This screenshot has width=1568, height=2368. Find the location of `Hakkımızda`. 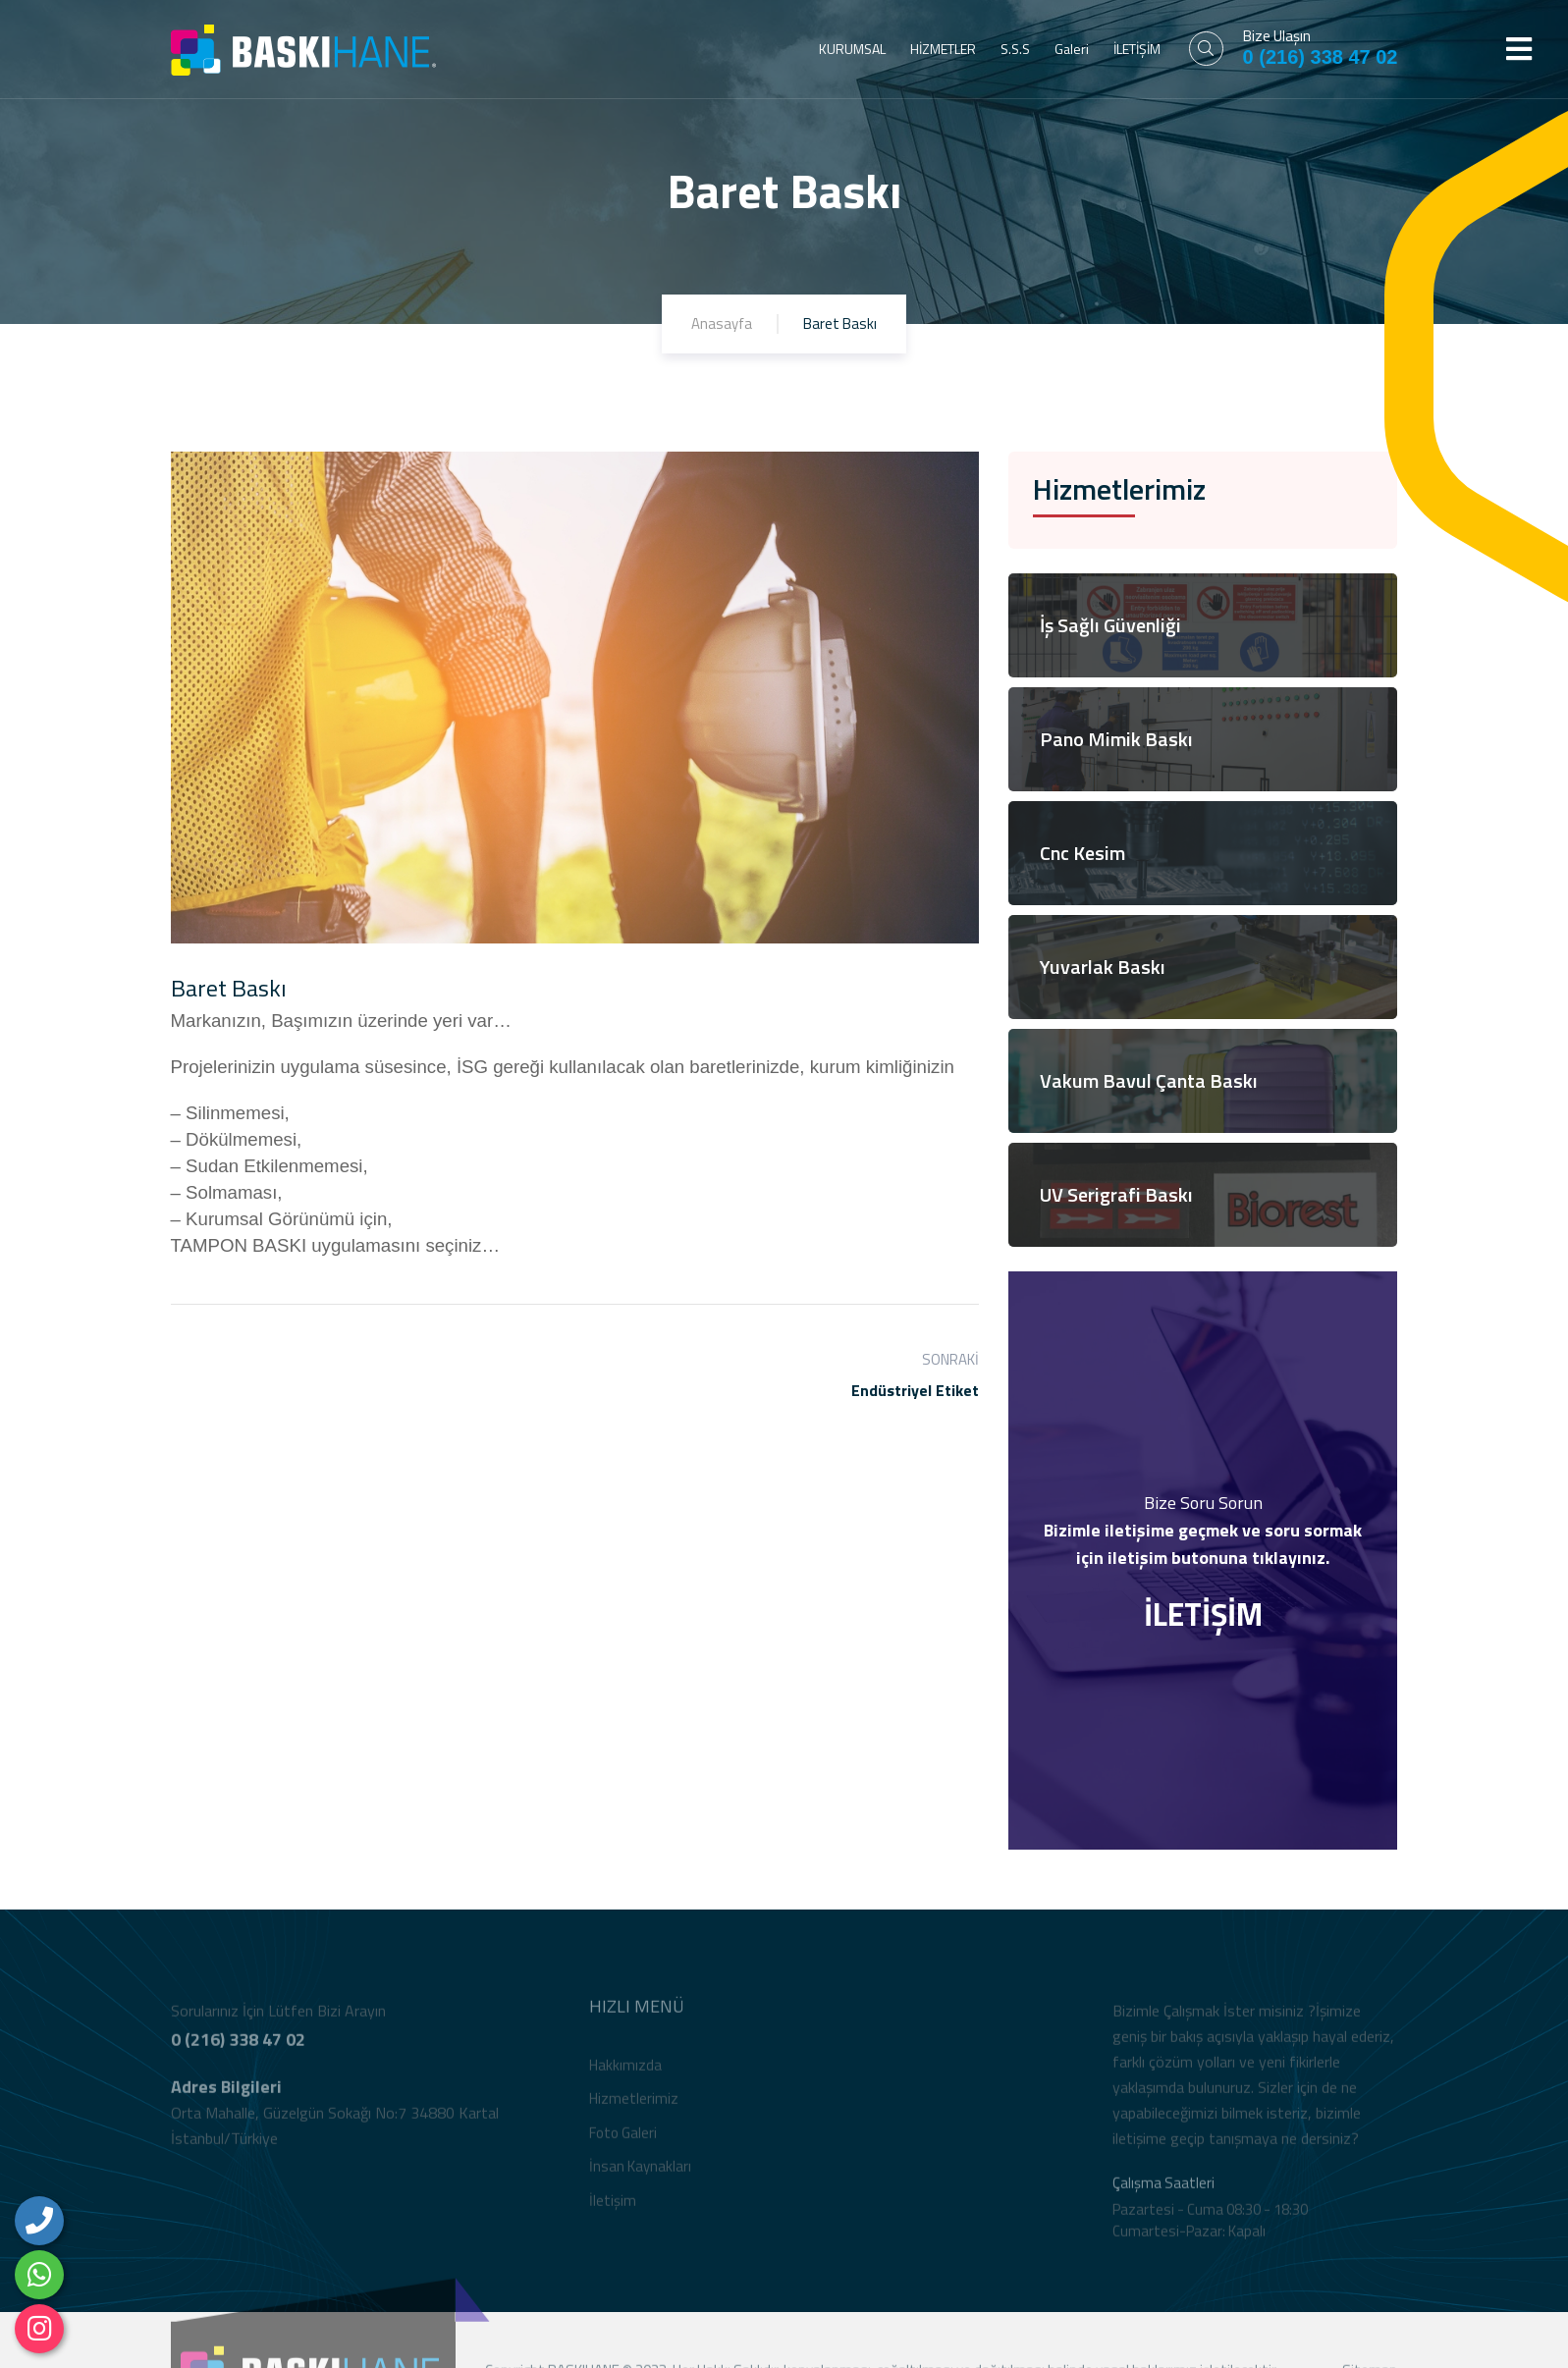

Hakkımızda is located at coordinates (625, 2073).